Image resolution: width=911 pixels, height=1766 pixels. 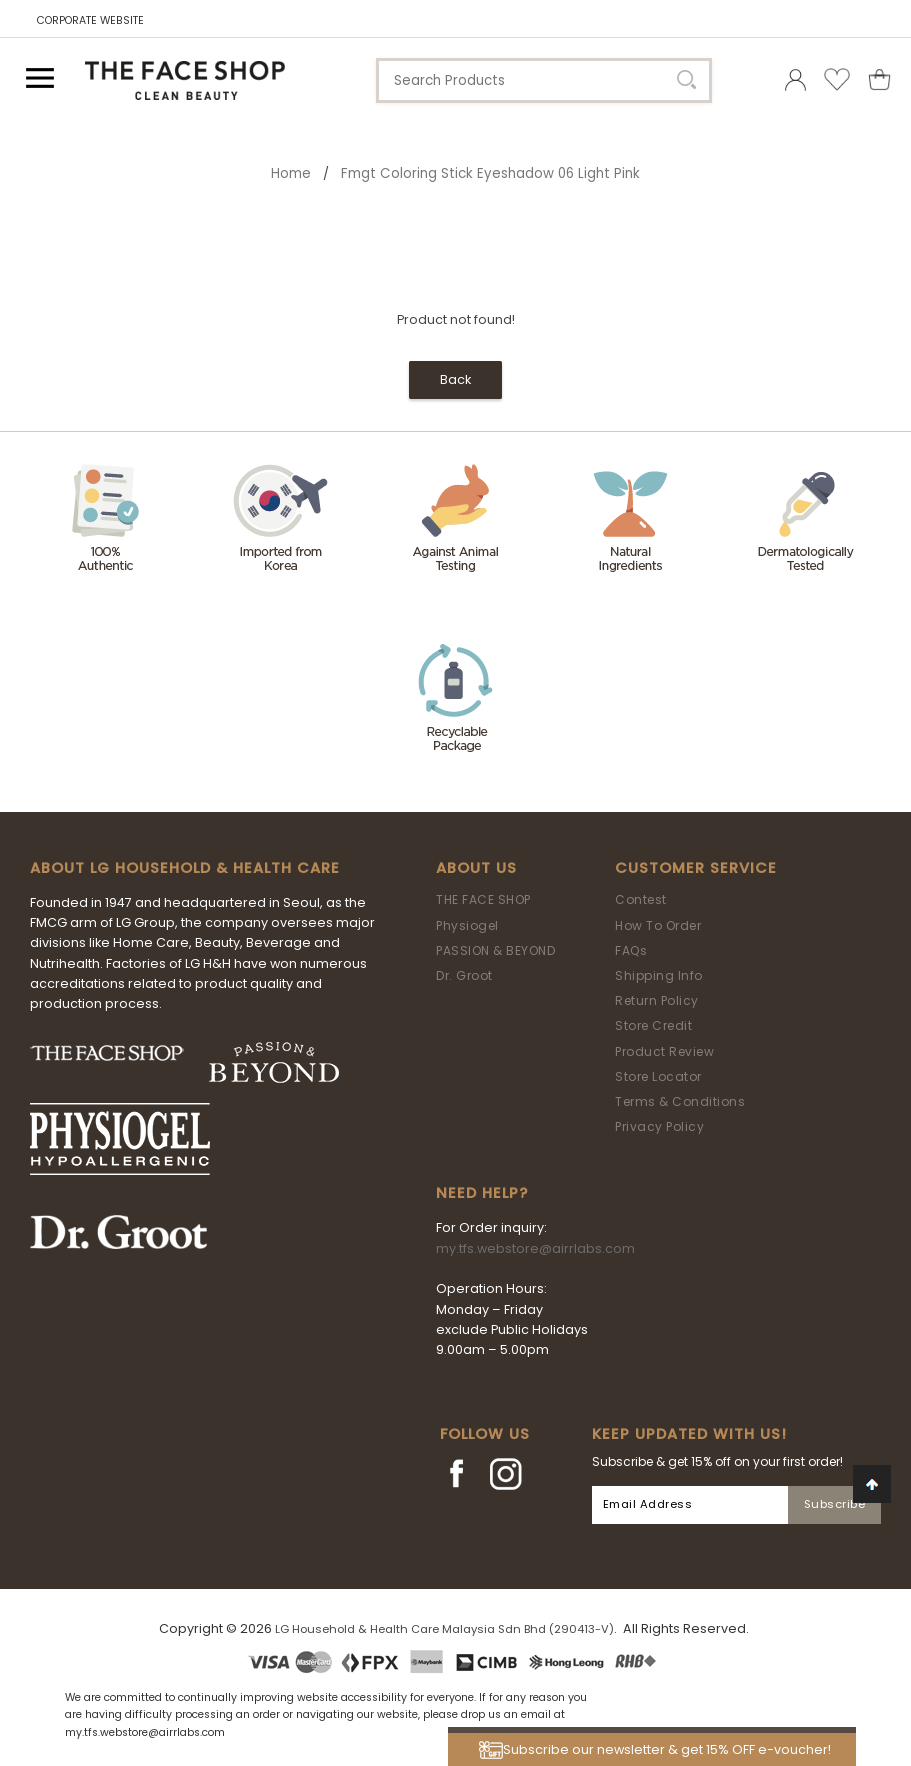 What do you see at coordinates (658, 1076) in the screenshot?
I see `Store Locator` at bounding box center [658, 1076].